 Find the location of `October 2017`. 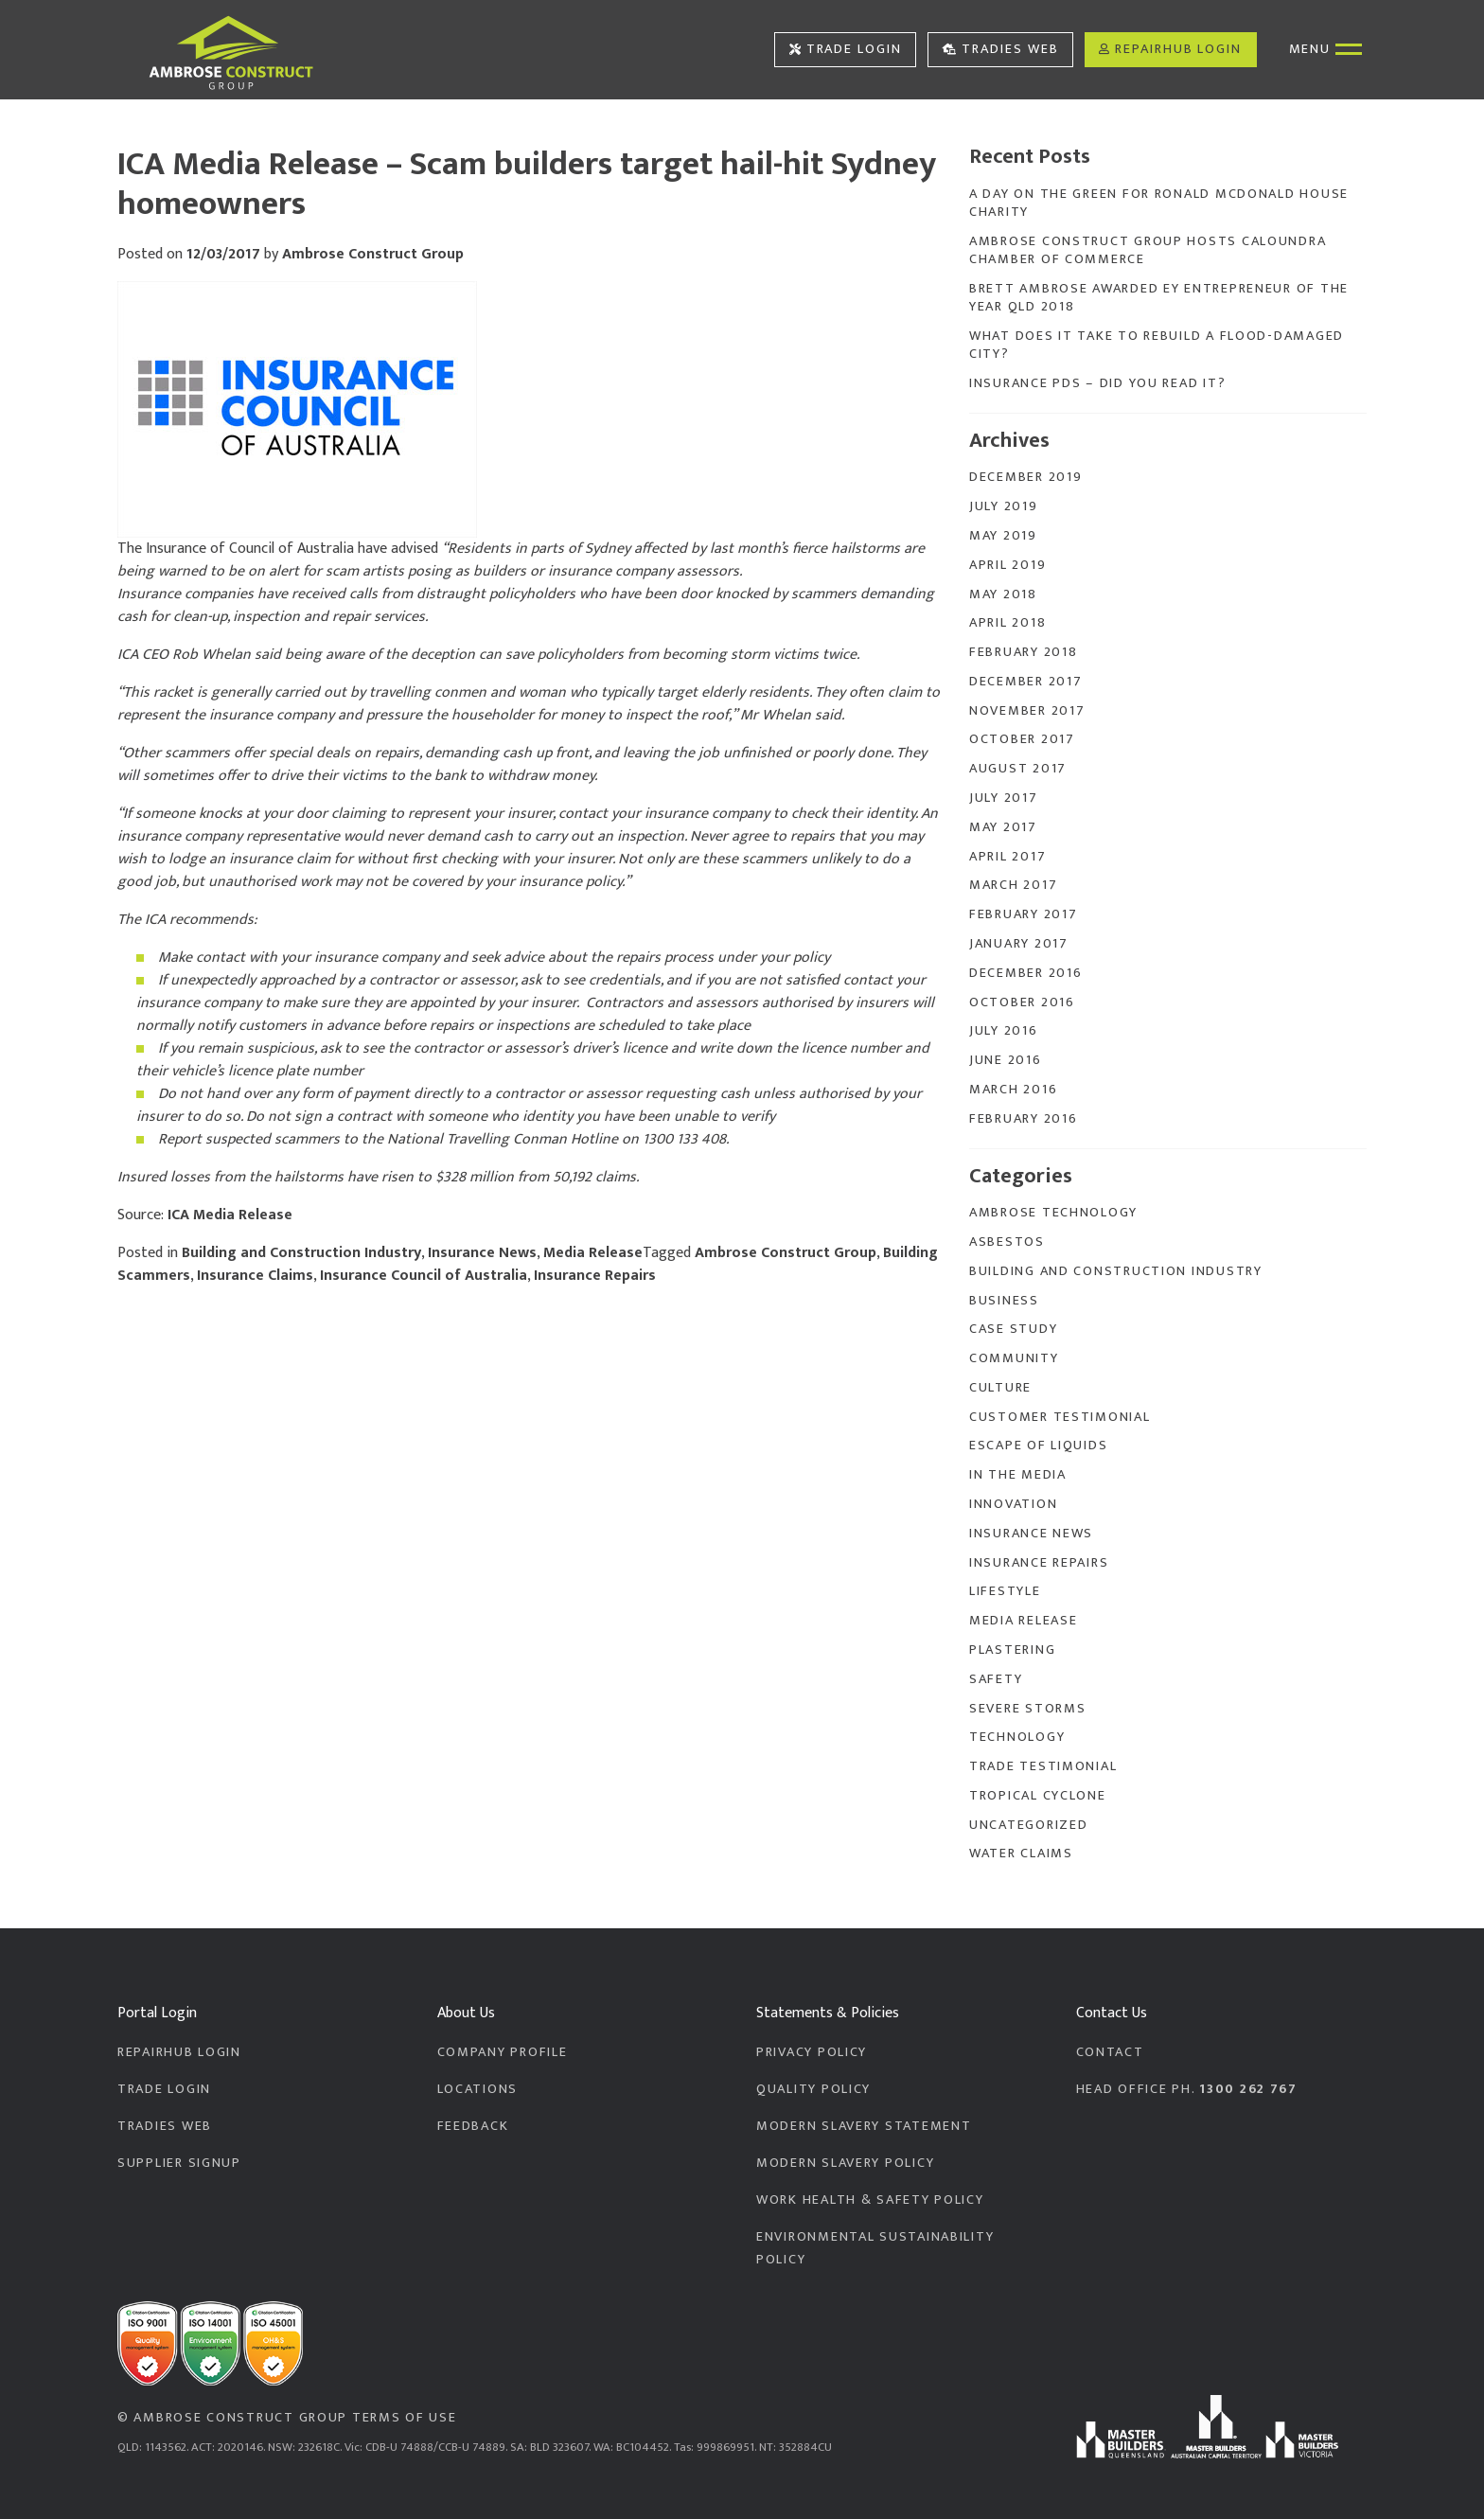

October 2017 is located at coordinates (1022, 739).